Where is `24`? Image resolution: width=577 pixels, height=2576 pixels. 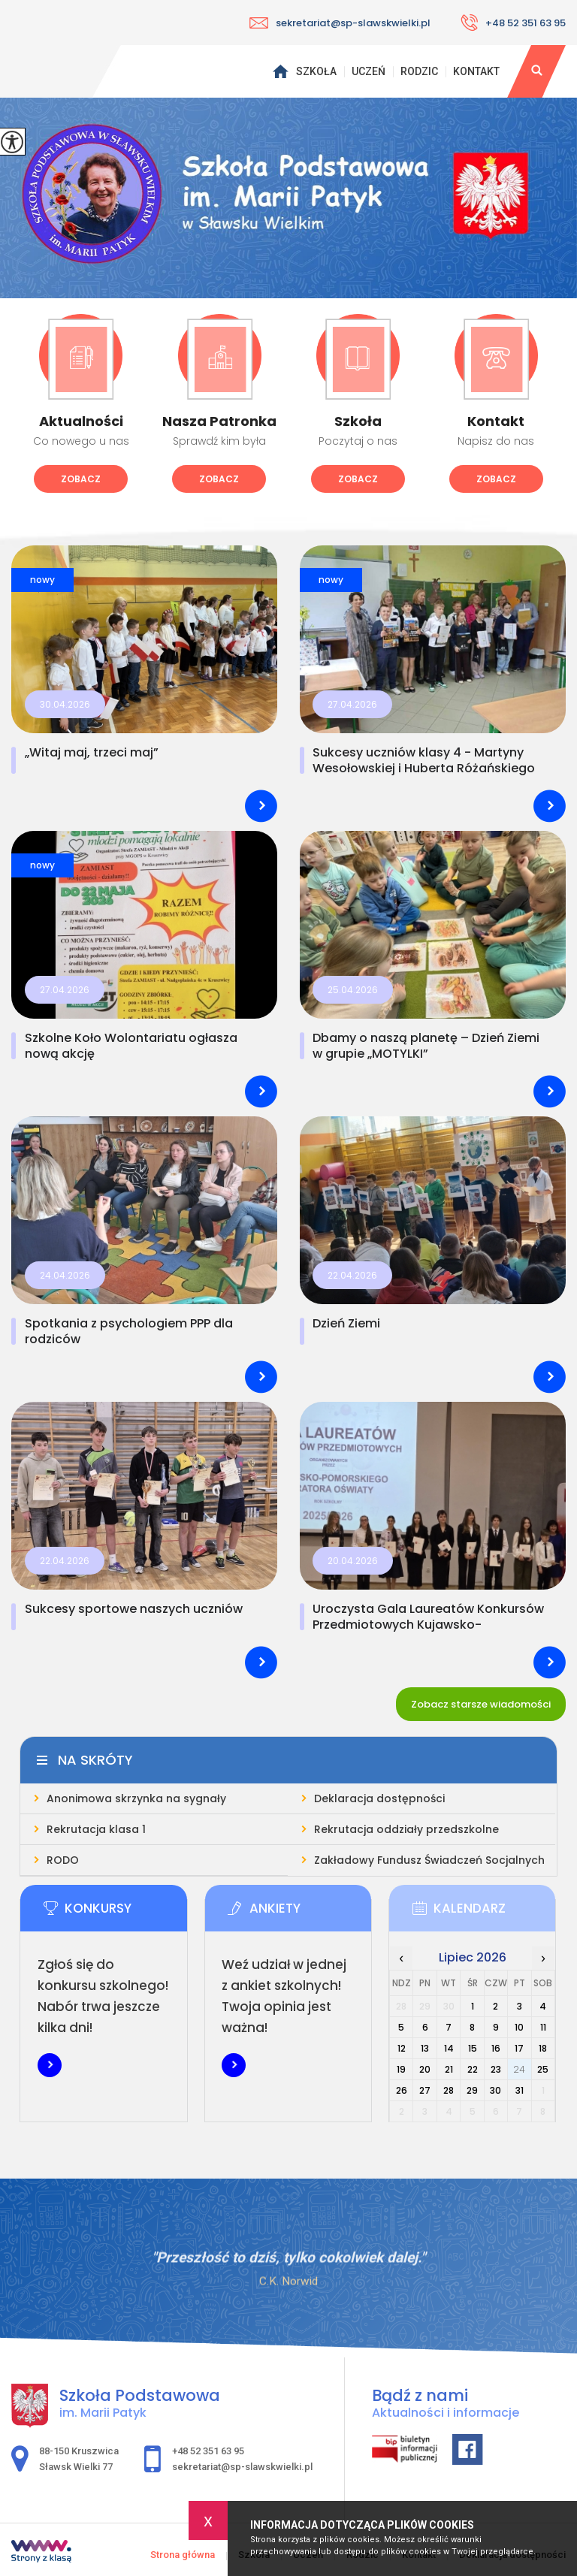 24 is located at coordinates (519, 2069).